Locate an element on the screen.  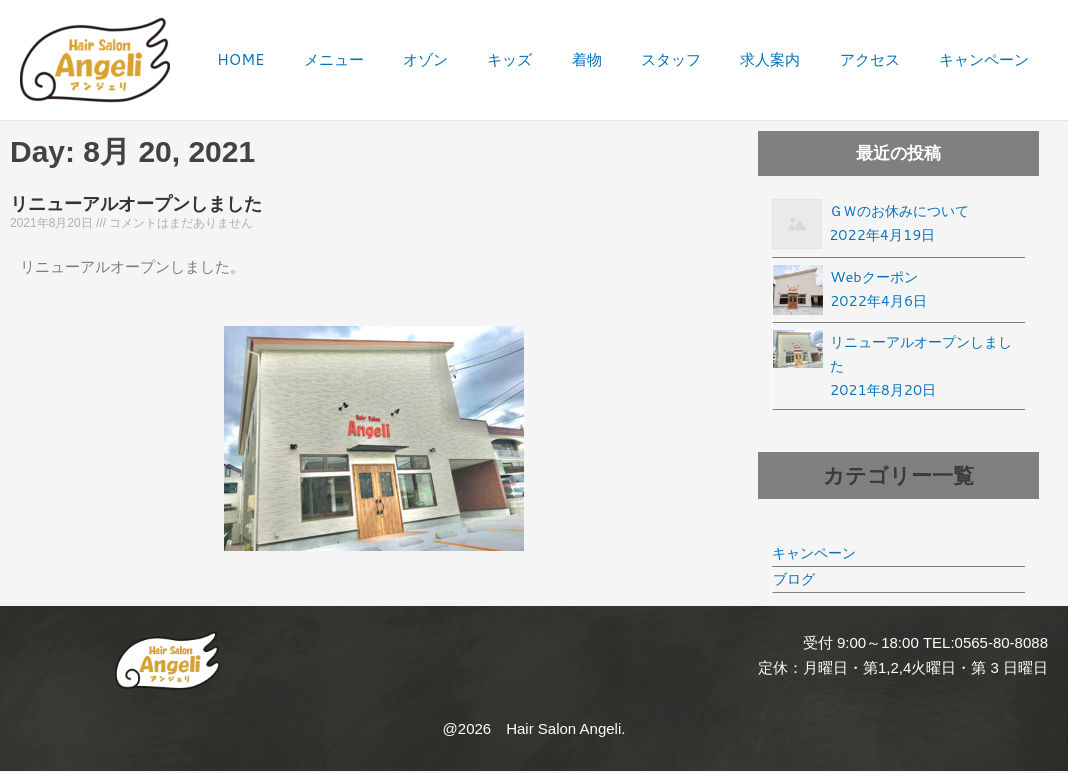
求人案内 is located at coordinates (791, 59).